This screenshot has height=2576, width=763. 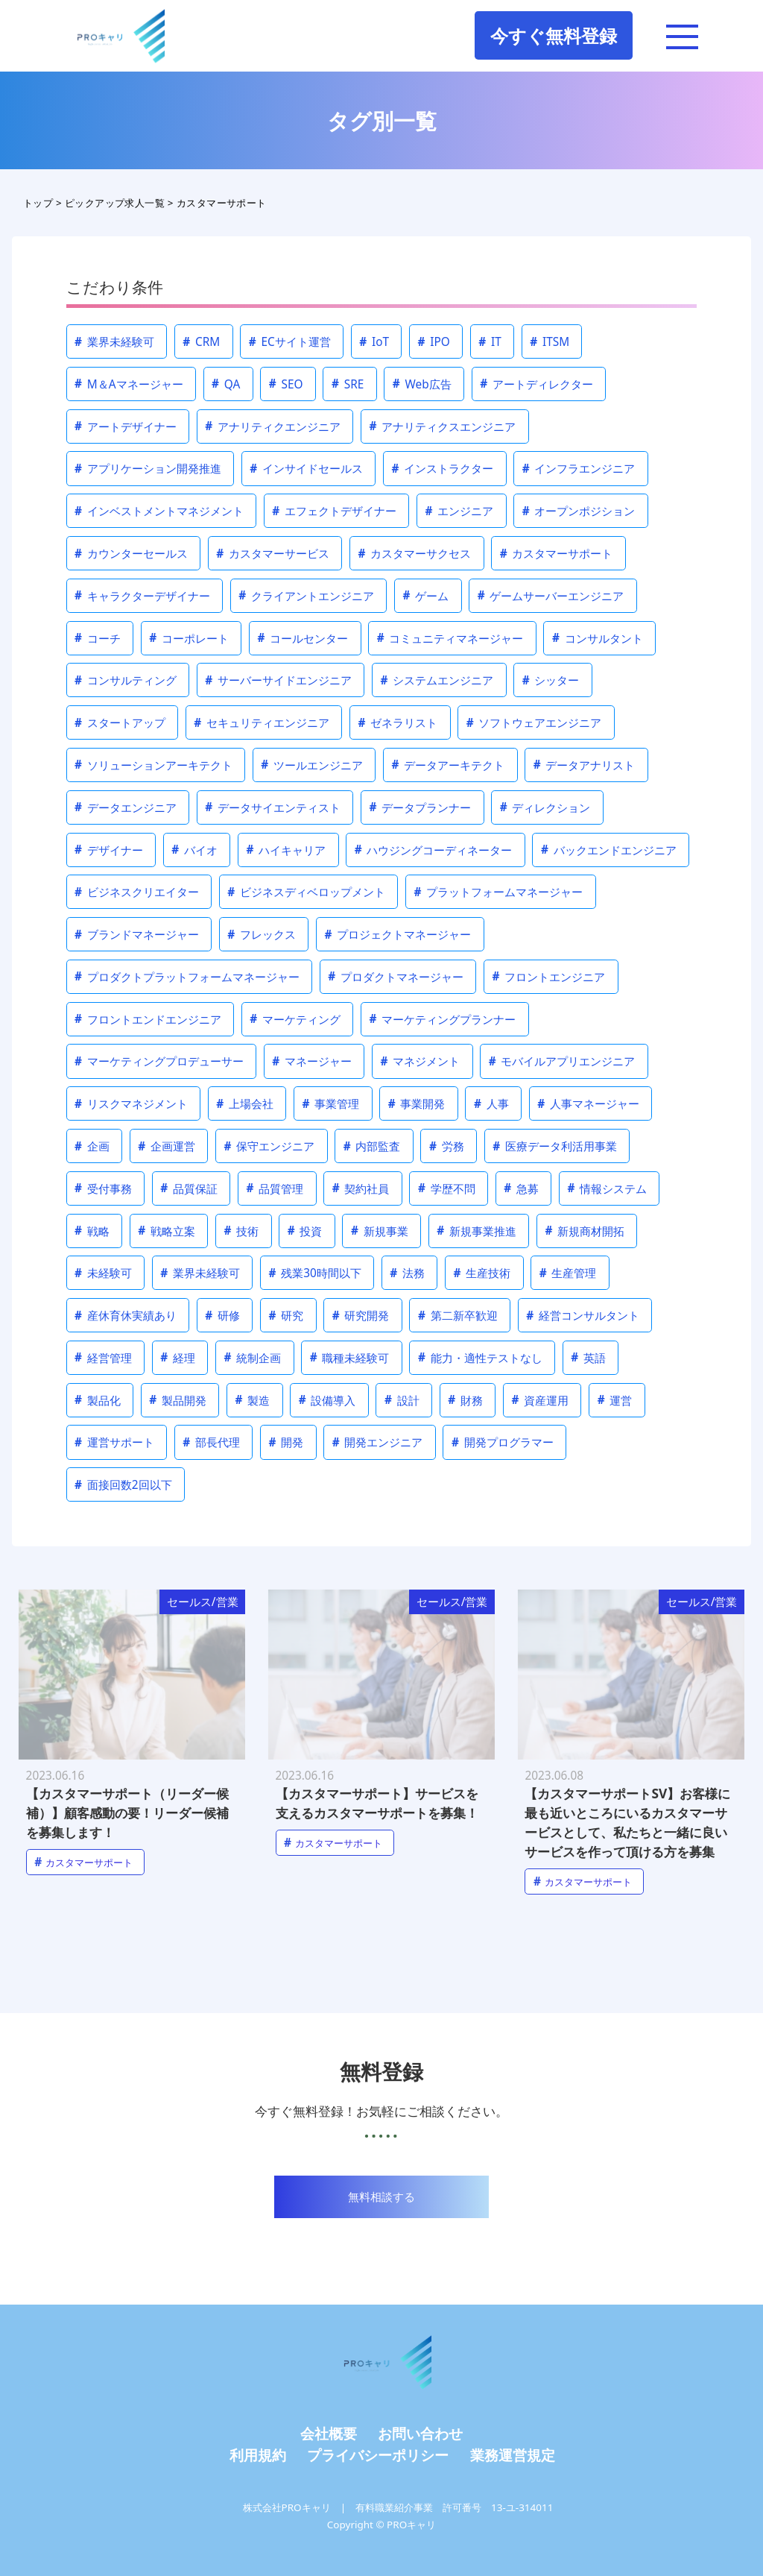 What do you see at coordinates (448, 764) in the screenshot?
I see `データアーキテクト` at bounding box center [448, 764].